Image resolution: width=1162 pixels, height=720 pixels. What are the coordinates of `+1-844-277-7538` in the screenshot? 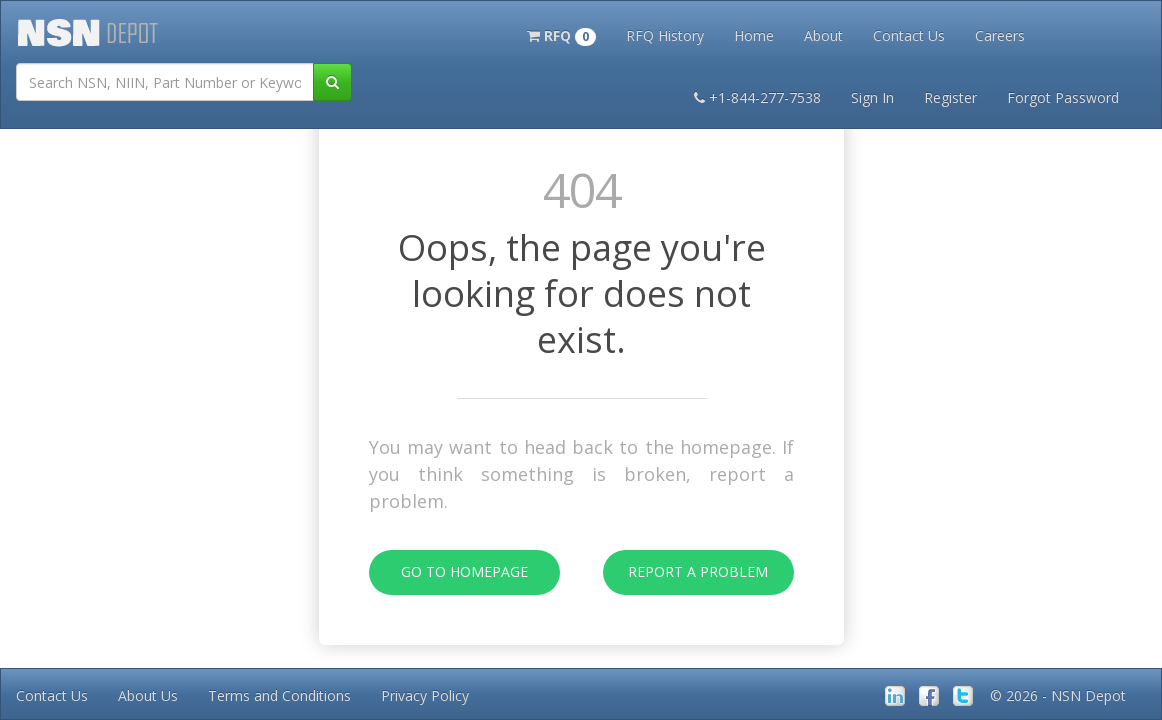 It's located at (757, 97).